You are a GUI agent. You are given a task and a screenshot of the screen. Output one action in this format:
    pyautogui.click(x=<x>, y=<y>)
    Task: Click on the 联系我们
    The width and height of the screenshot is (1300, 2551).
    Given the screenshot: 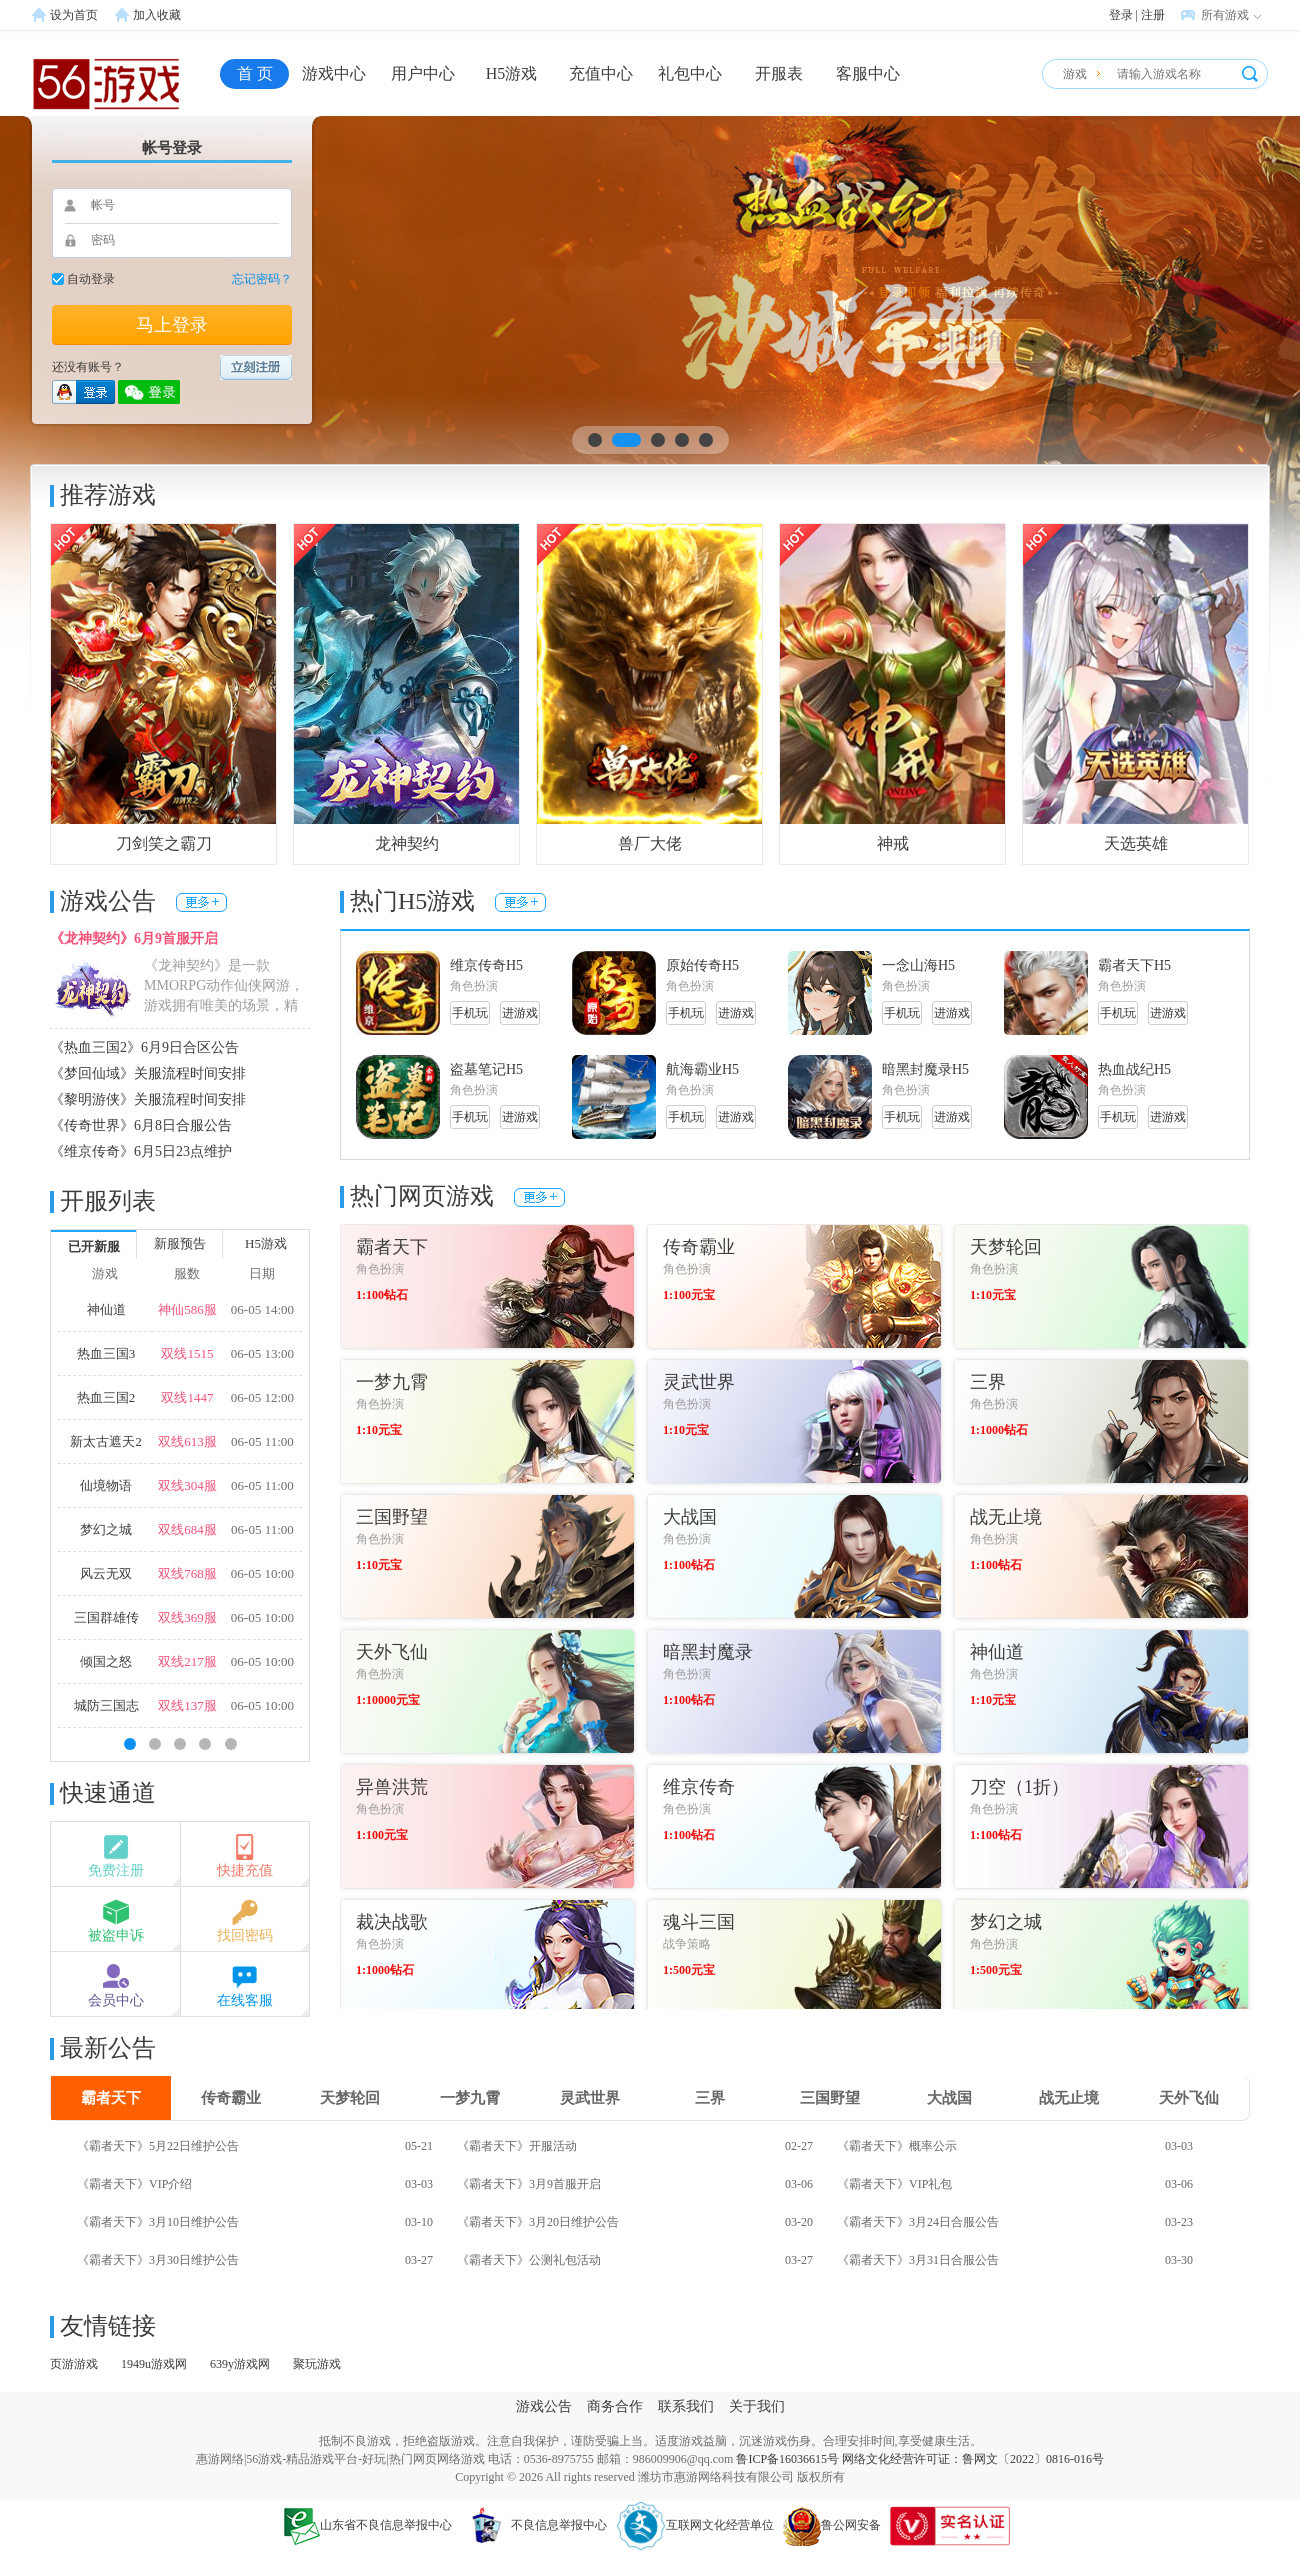 What is the action you would take?
    pyautogui.click(x=686, y=2406)
    